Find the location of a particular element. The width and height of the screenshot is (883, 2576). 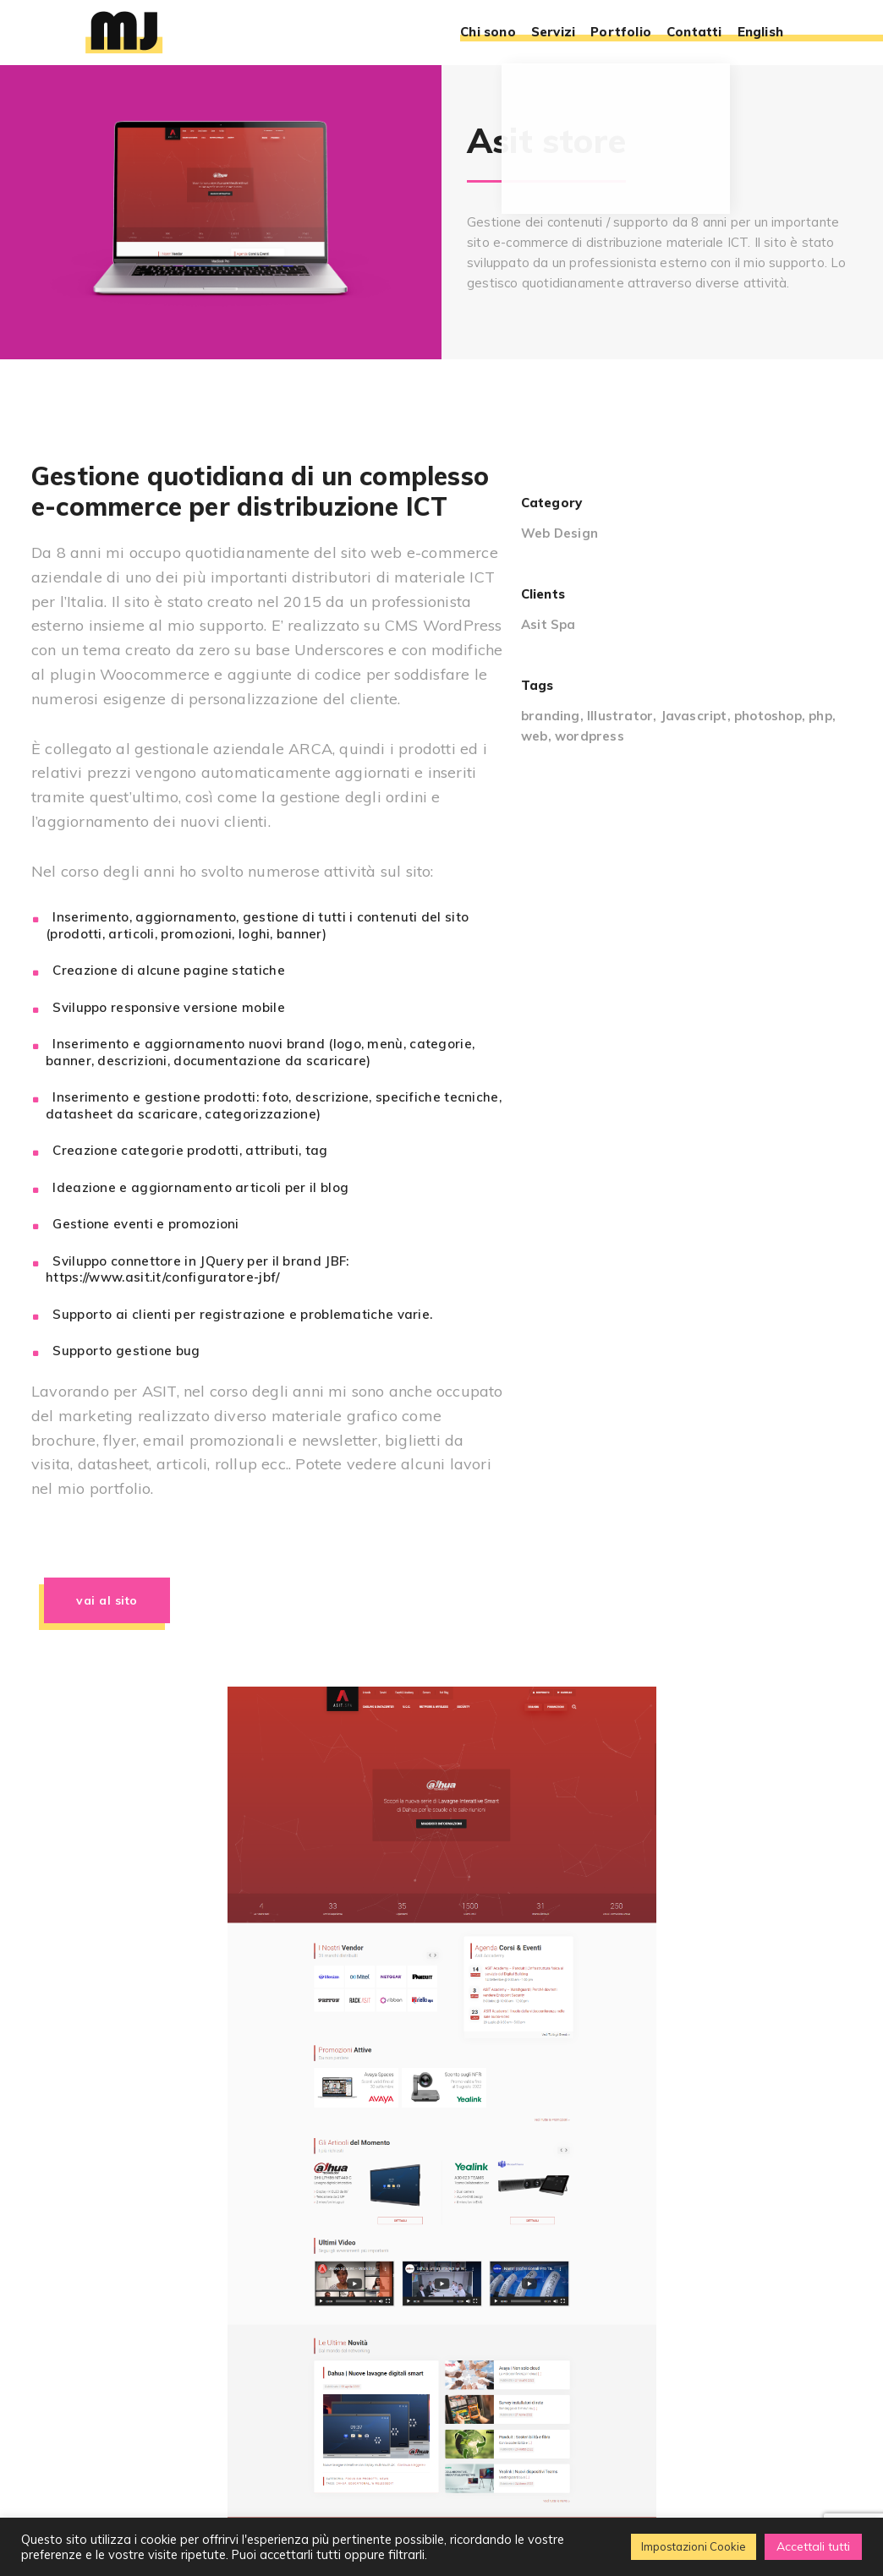

Asit Spa is located at coordinates (548, 624).